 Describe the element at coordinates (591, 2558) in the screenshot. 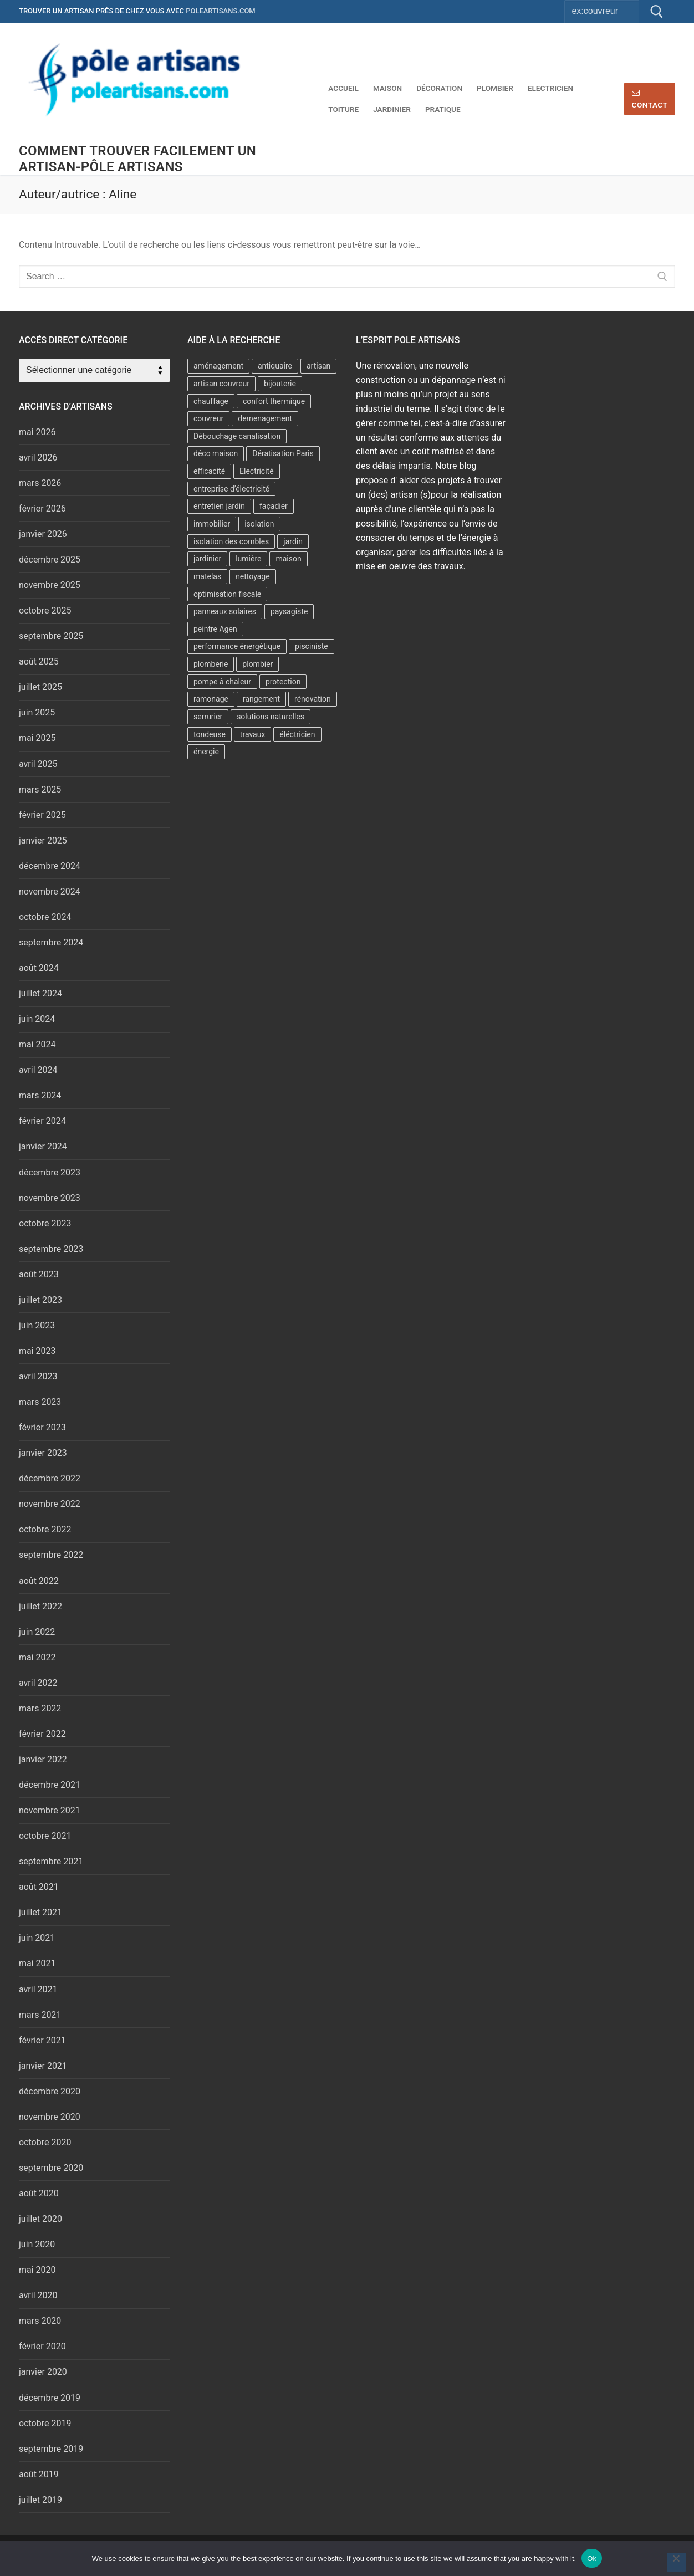

I see `Ok` at that location.